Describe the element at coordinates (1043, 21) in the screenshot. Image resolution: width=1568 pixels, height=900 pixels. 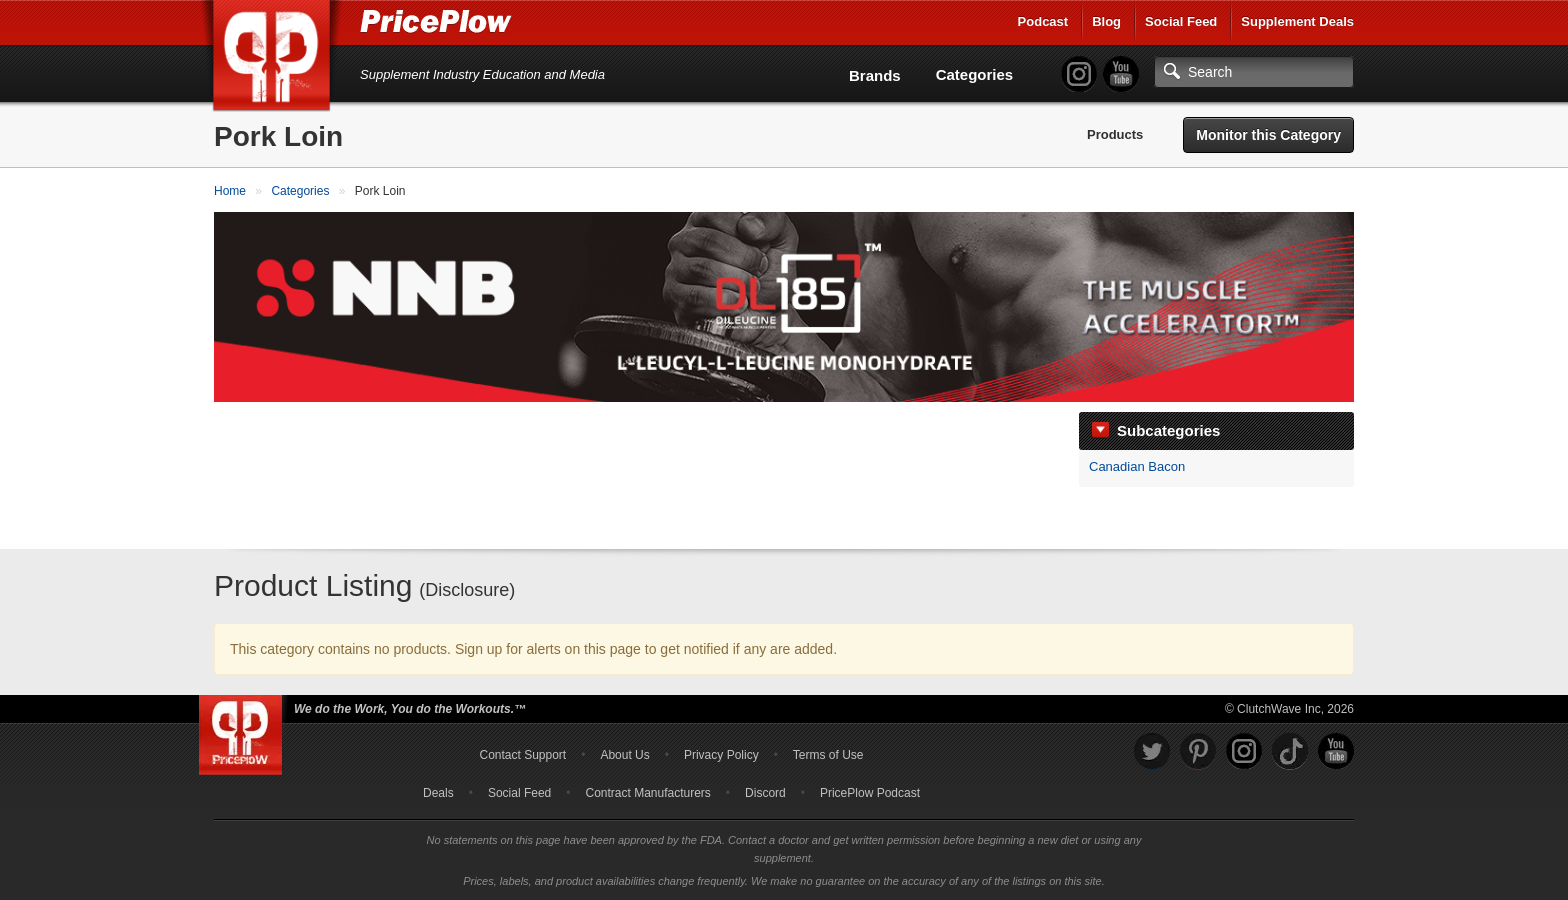
I see `Podcast` at that location.